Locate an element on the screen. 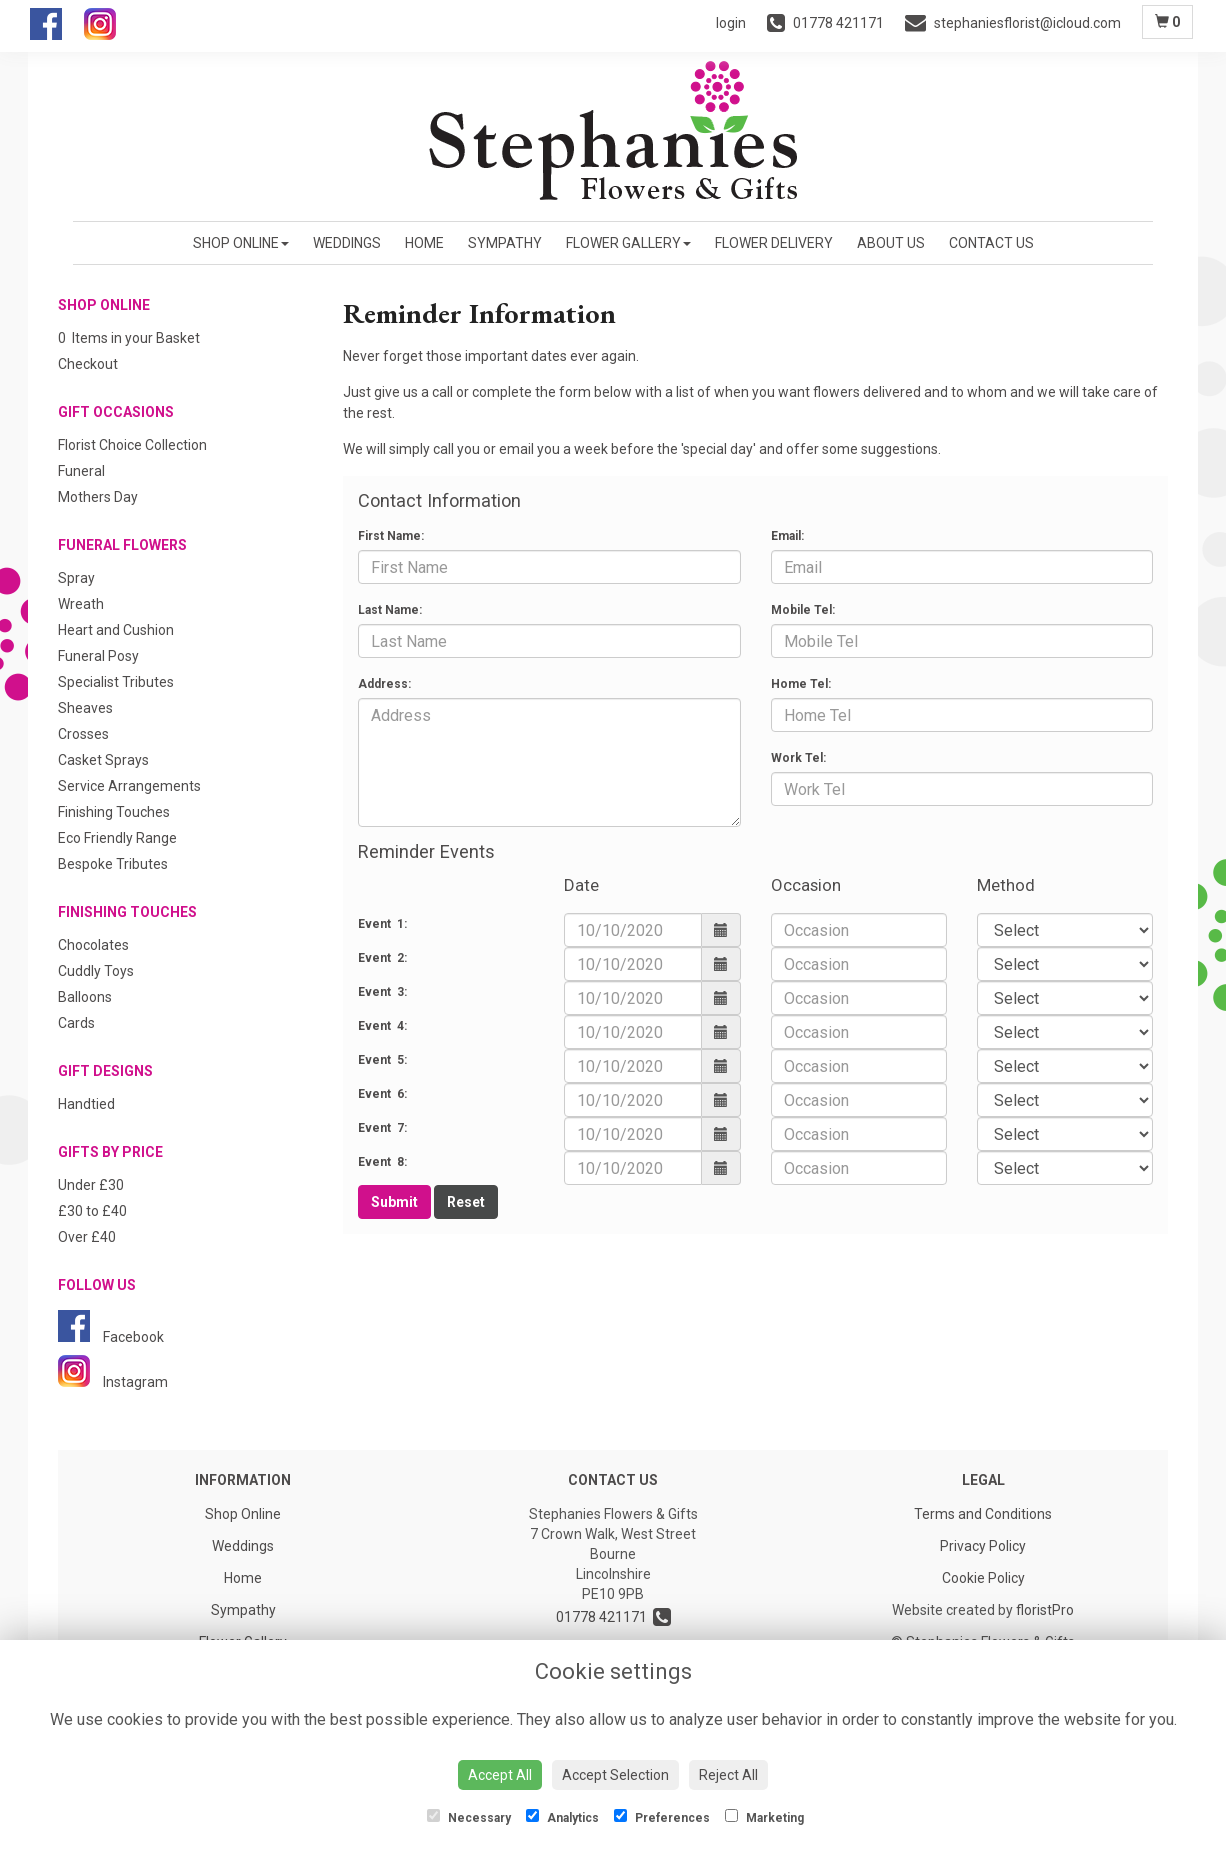 The height and width of the screenshot is (1852, 1226). Casket Sprays is located at coordinates (103, 760).